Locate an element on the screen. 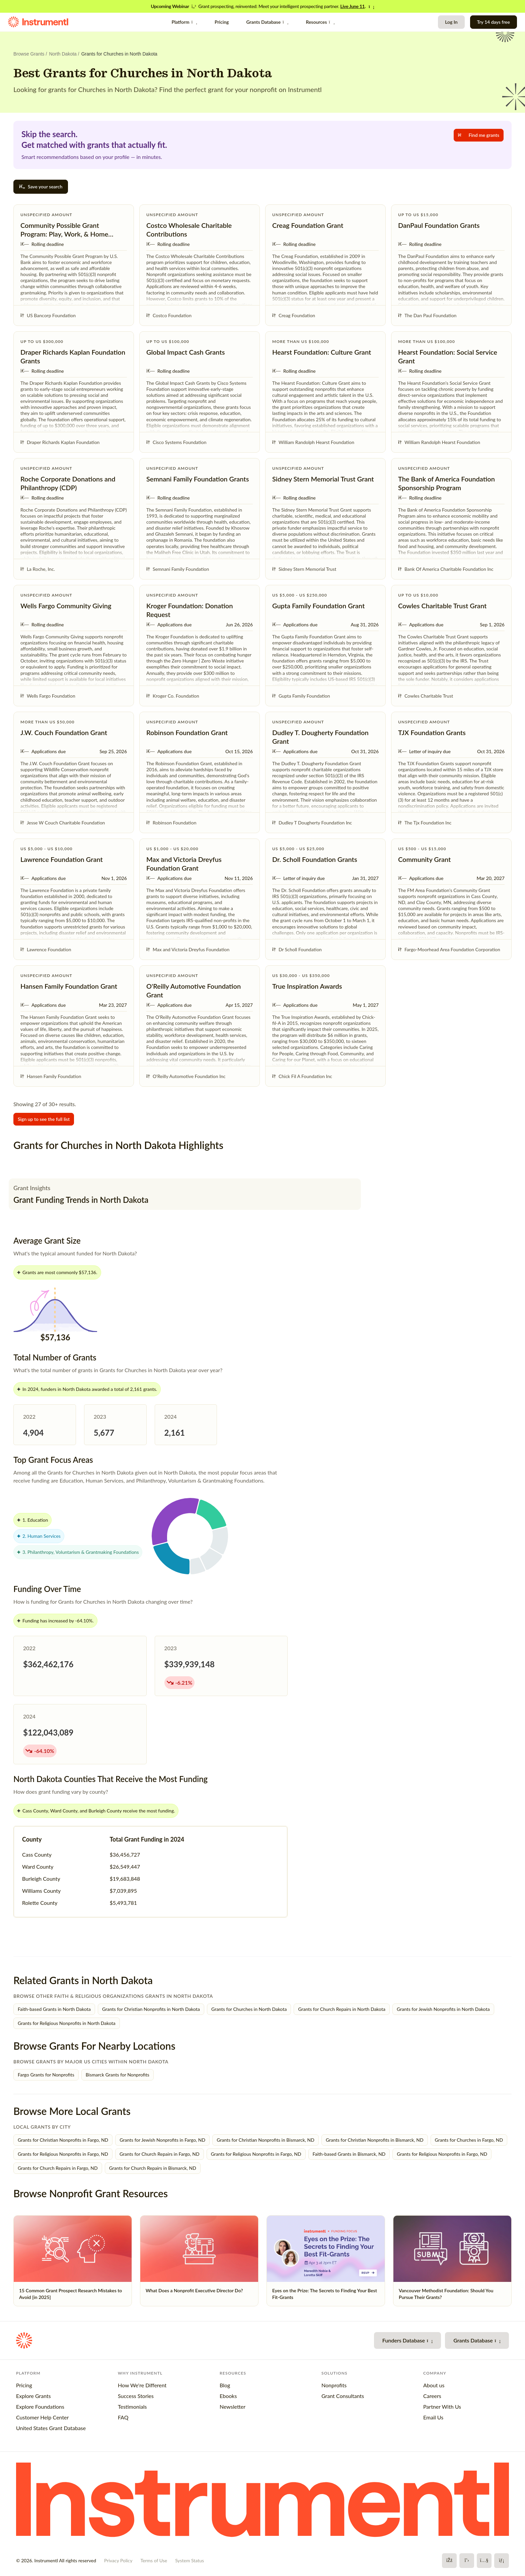  [Instrumentl Homepage] is located at coordinates (38, 21).